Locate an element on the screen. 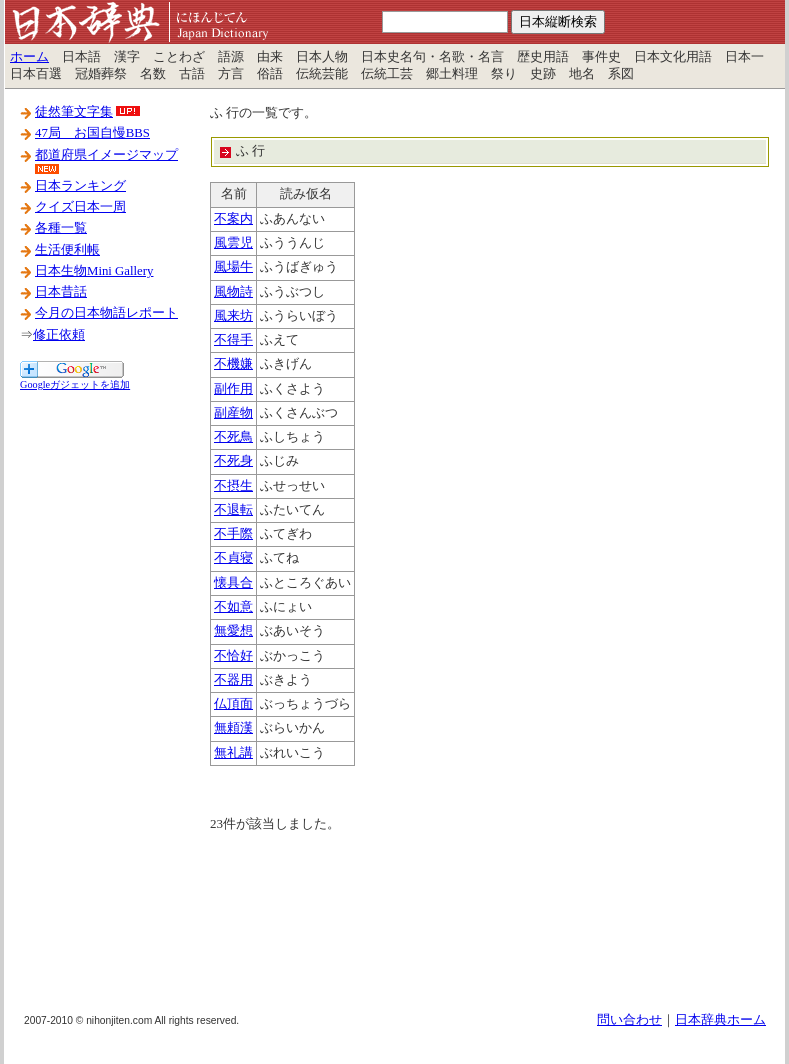 This screenshot has height=1064, width=789. 風来坊 is located at coordinates (233, 316).